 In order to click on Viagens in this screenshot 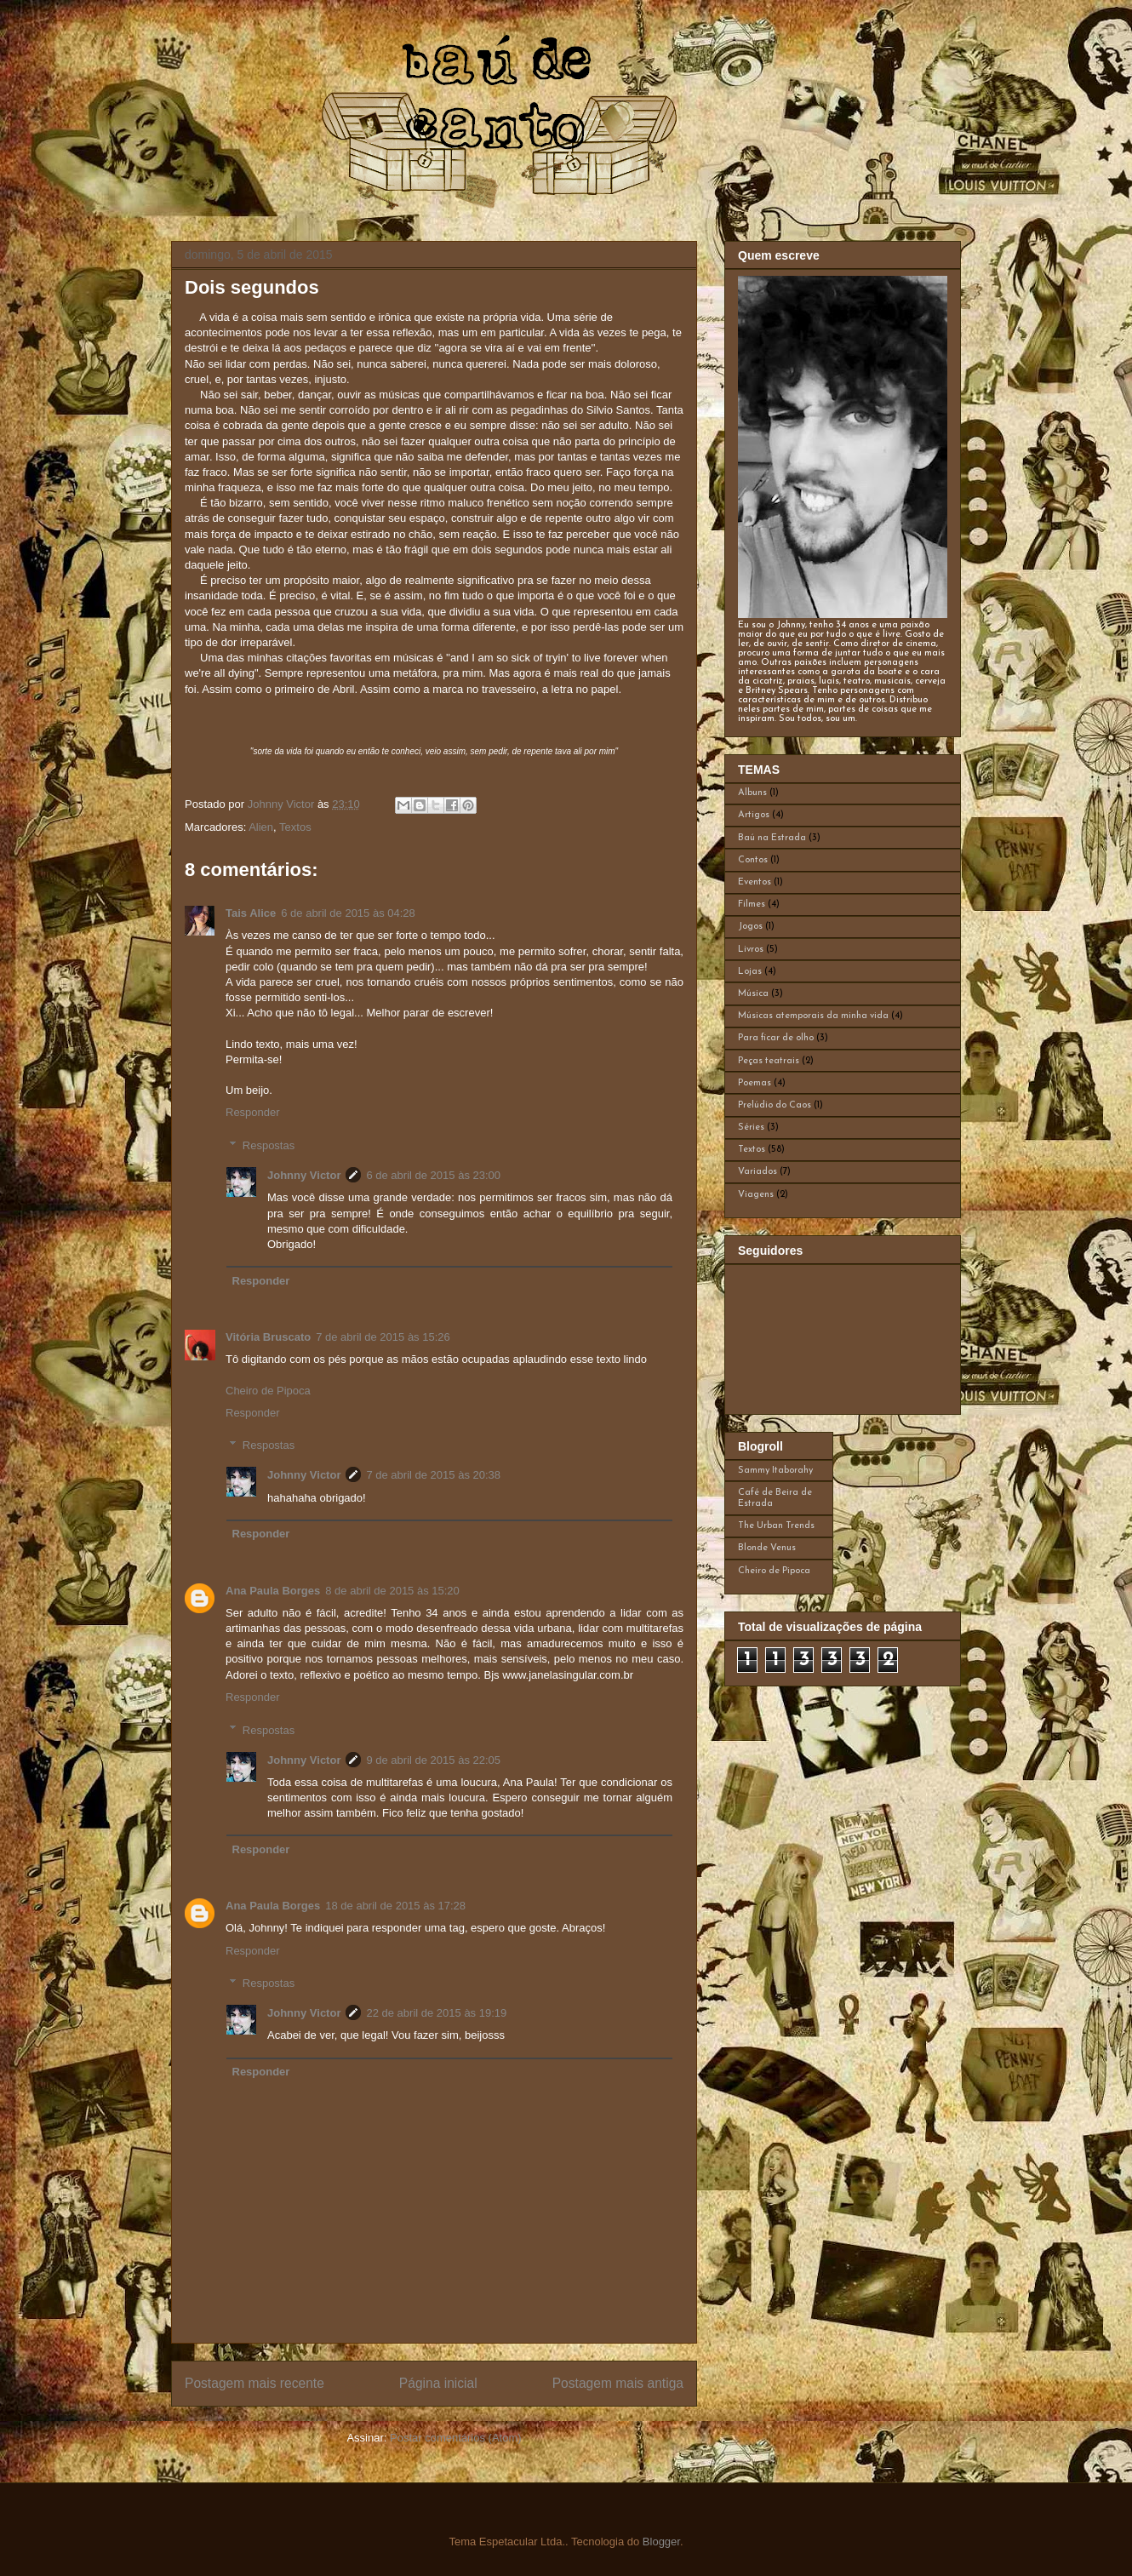, I will do `click(756, 1194)`.